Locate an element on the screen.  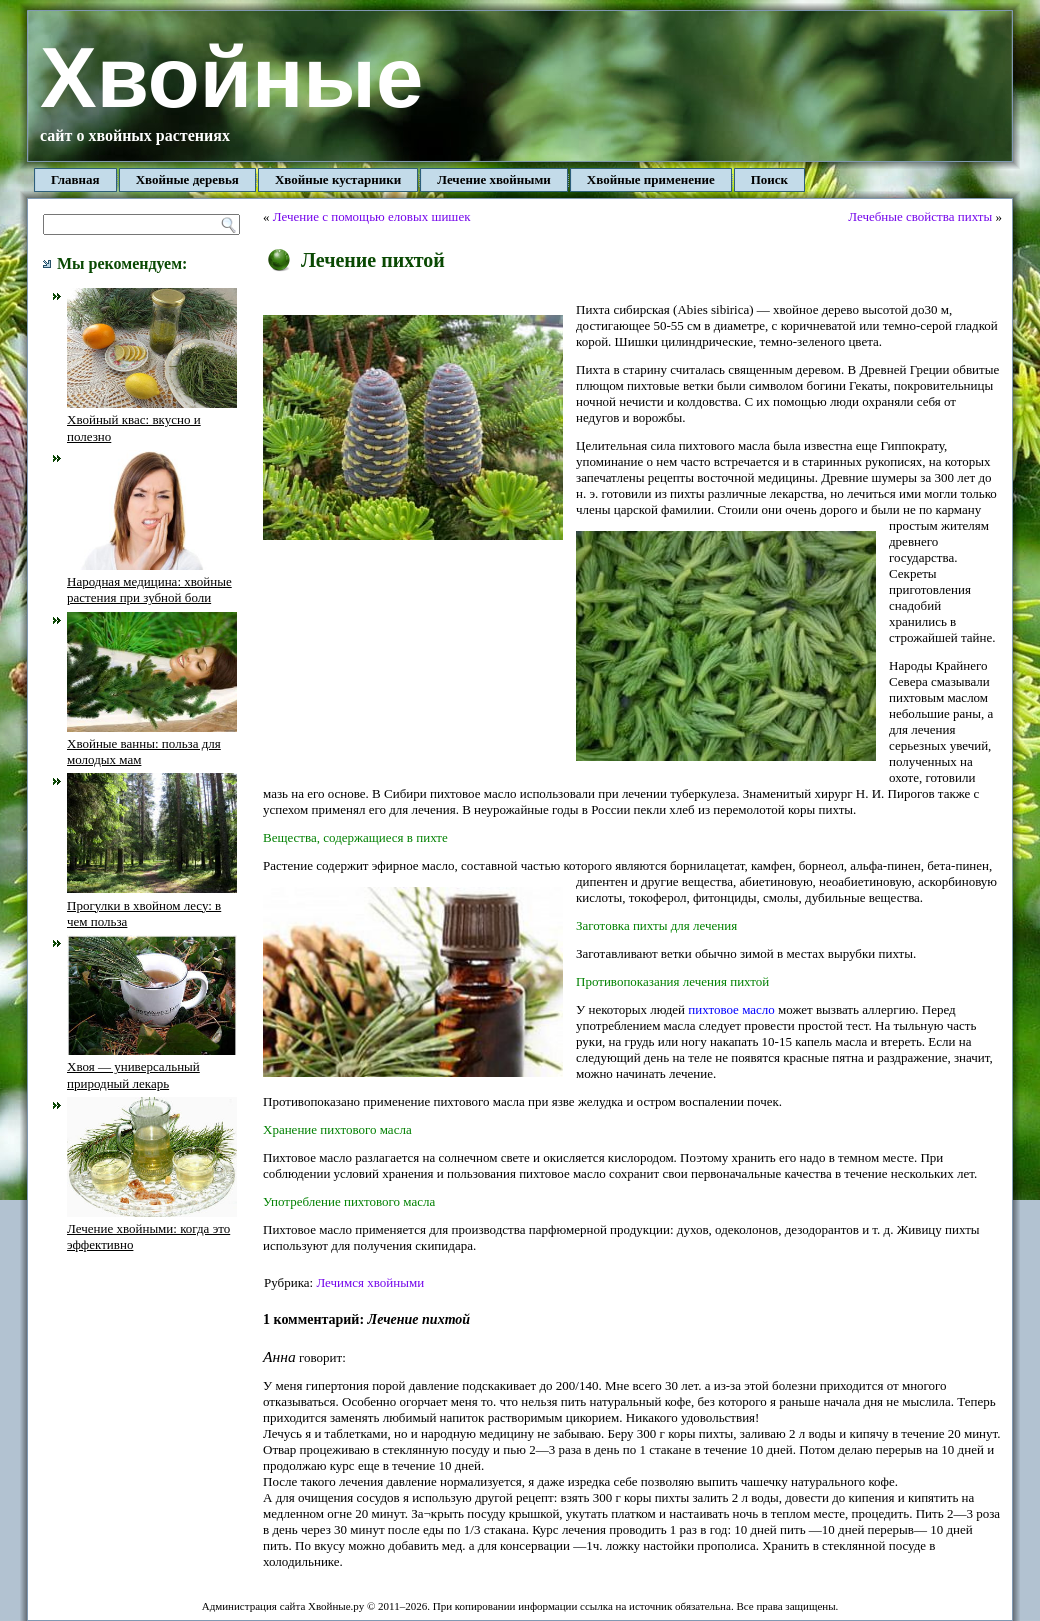
Главная is located at coordinates (75, 179).